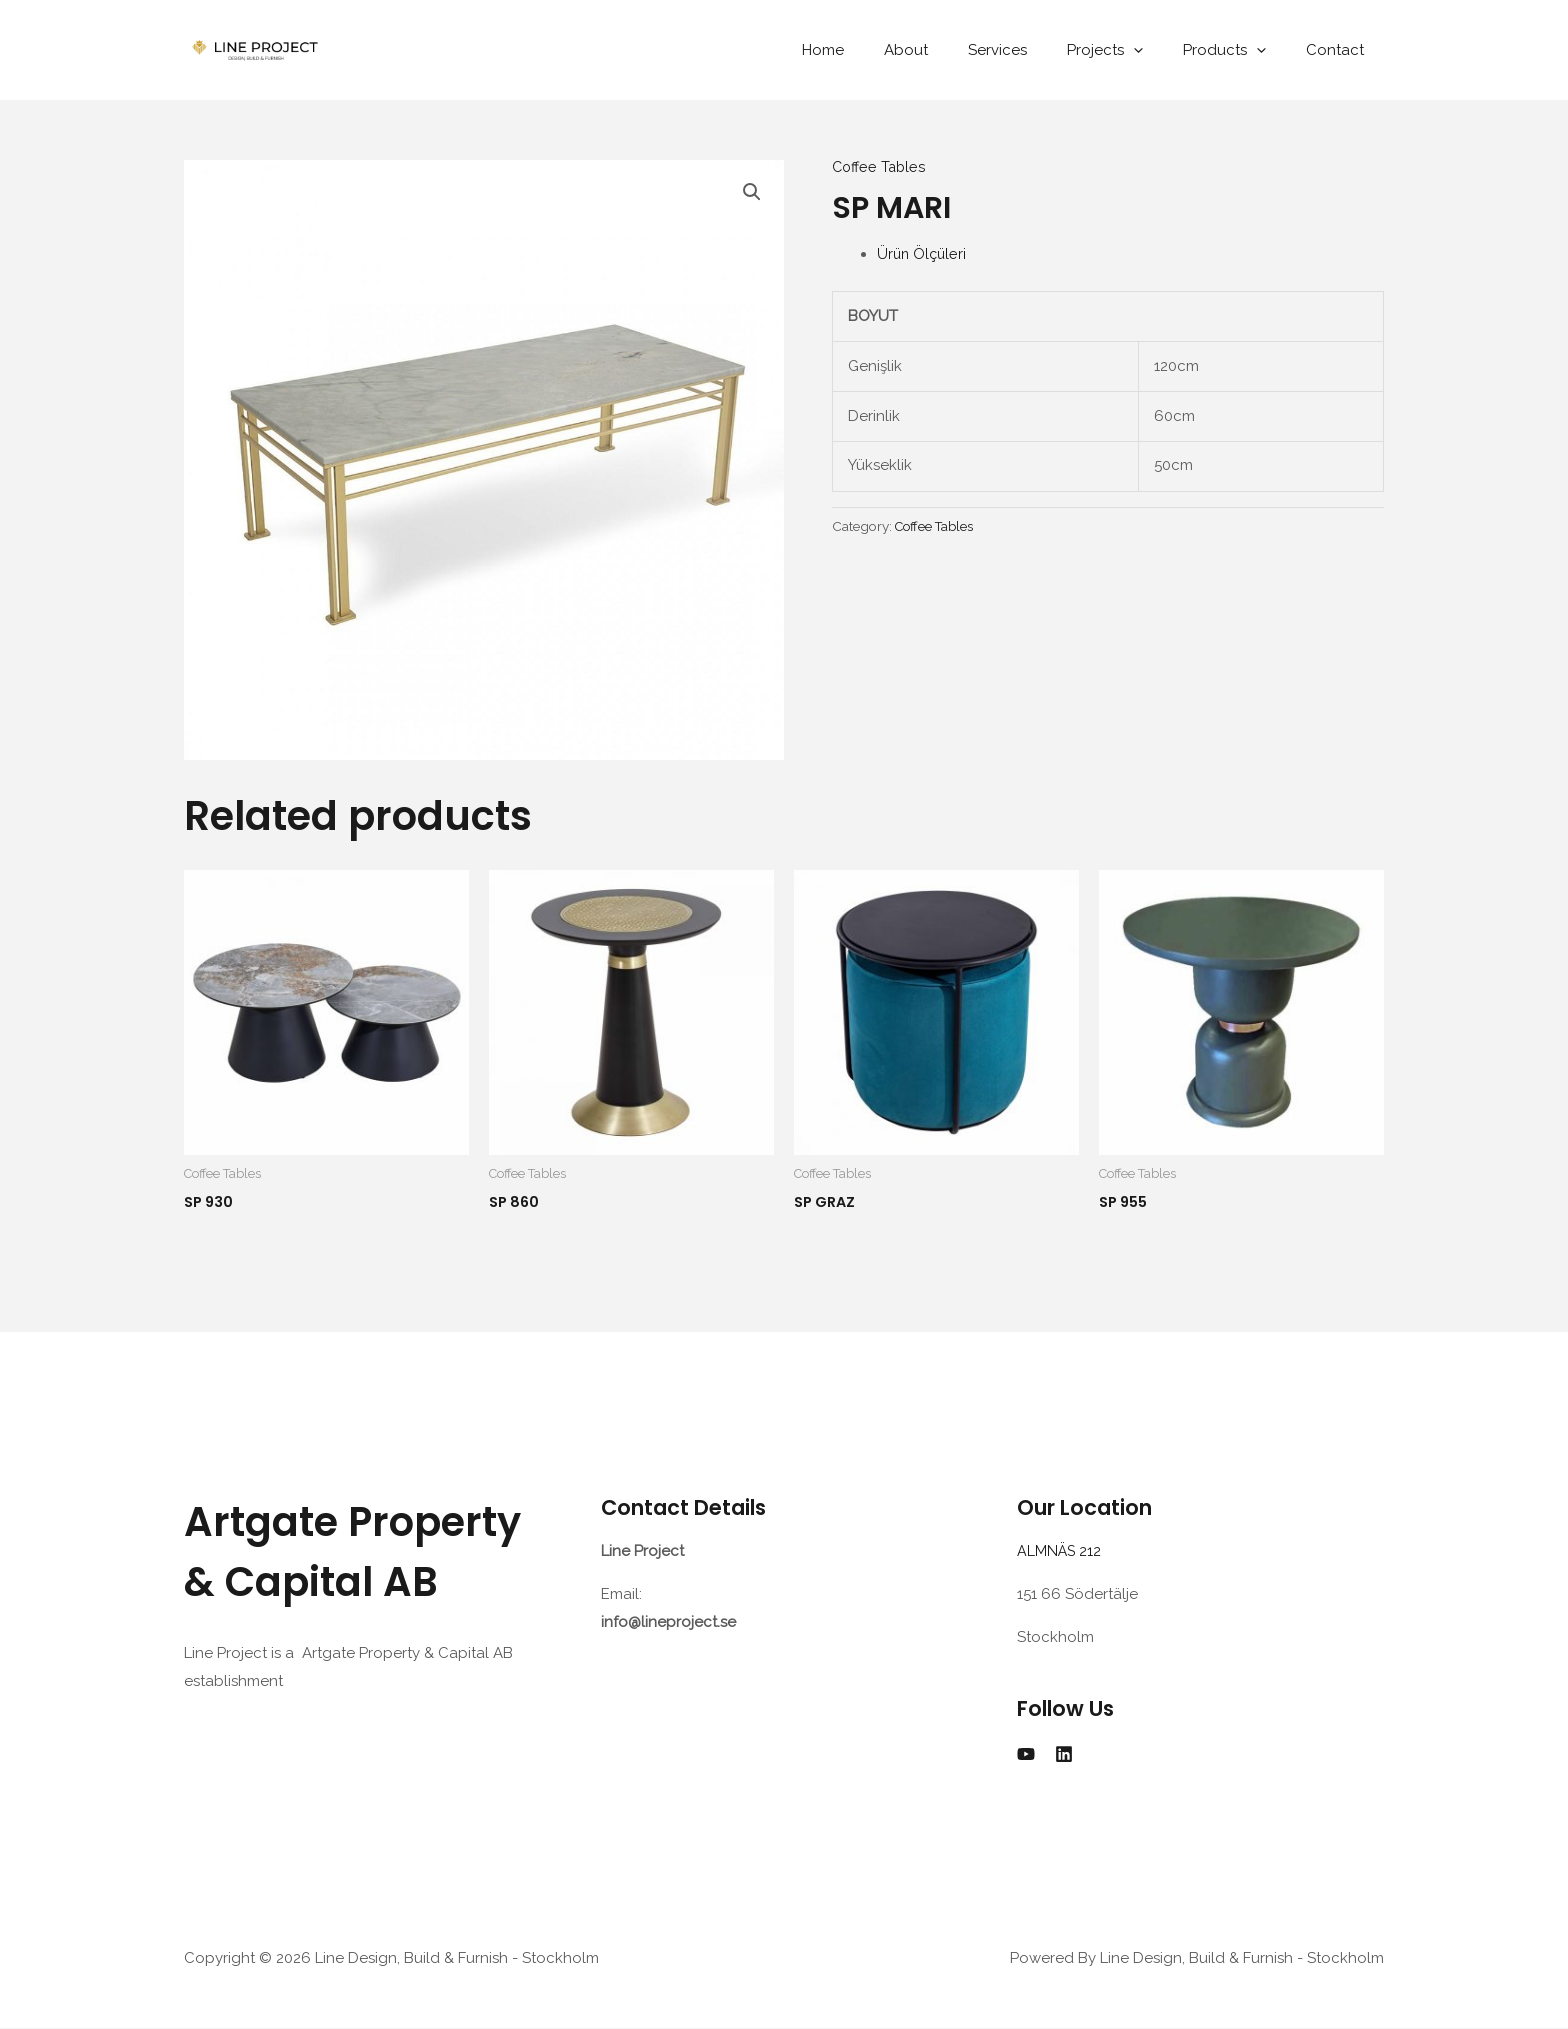 Image resolution: width=1568 pixels, height=2029 pixels. What do you see at coordinates (1064, 1754) in the screenshot?
I see `[Linkedin]` at bounding box center [1064, 1754].